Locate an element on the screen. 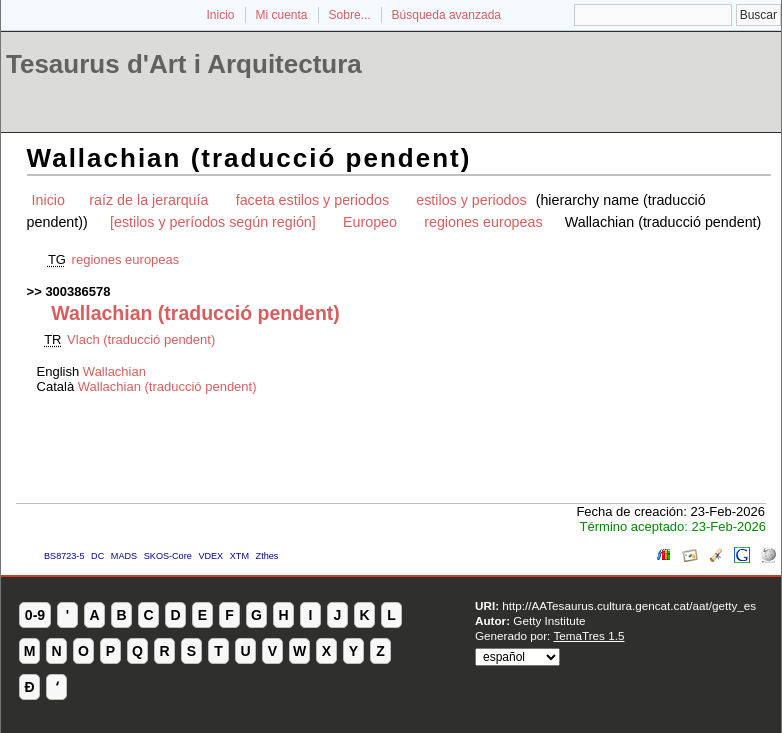 This screenshot has height=733, width=782. Búsqueda avanzada is located at coordinates (446, 15).